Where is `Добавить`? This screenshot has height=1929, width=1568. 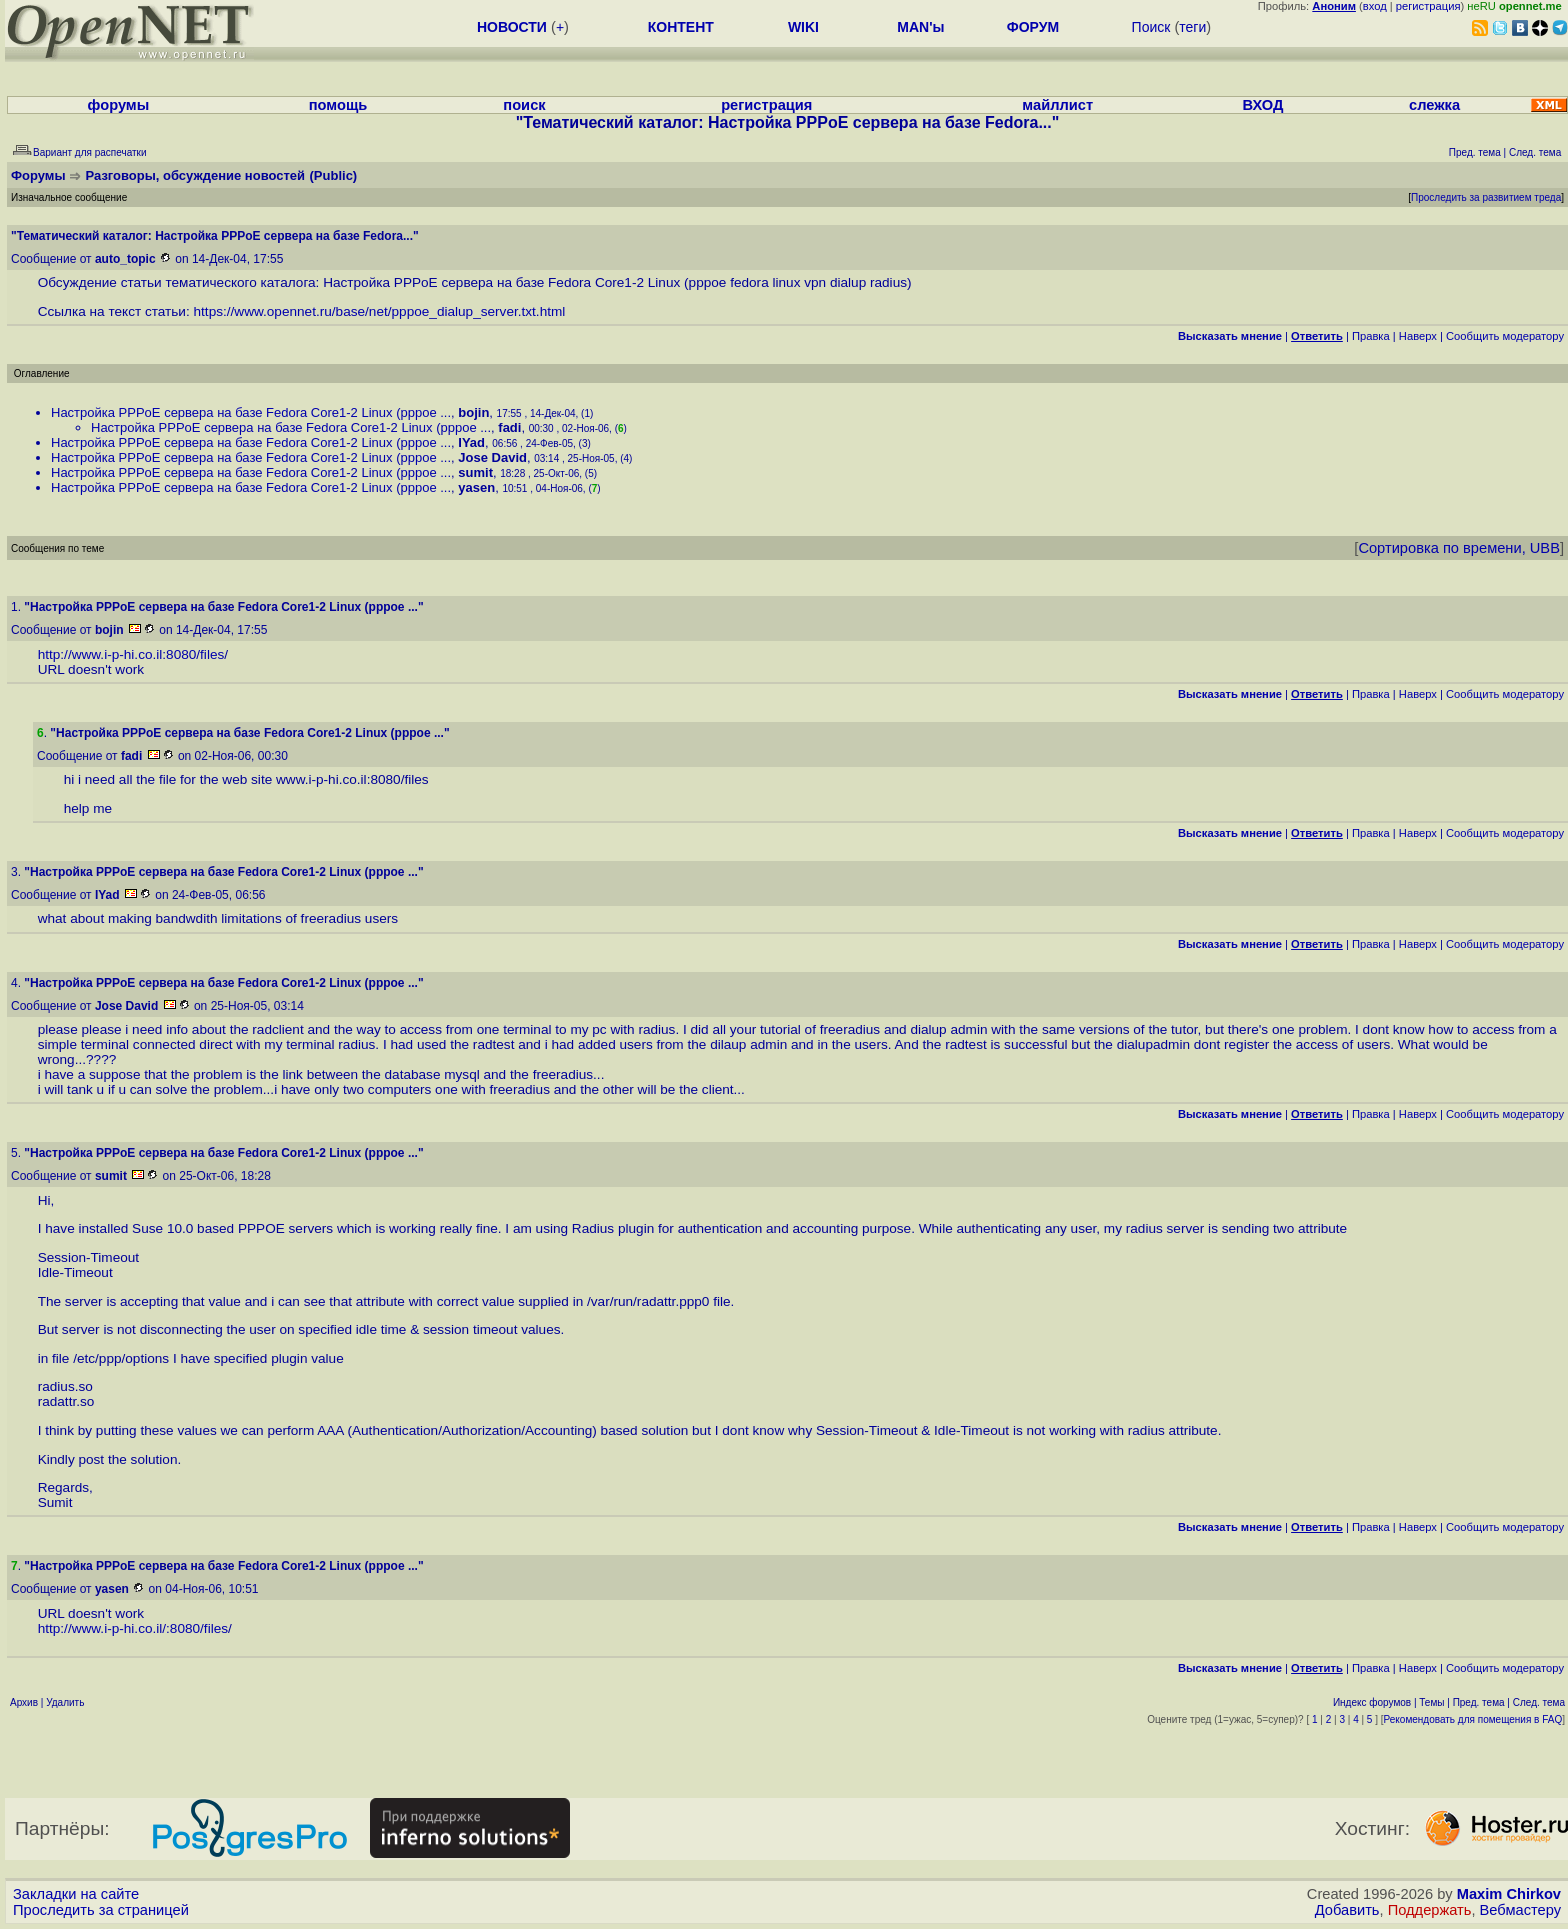
Добавить is located at coordinates (1347, 1910).